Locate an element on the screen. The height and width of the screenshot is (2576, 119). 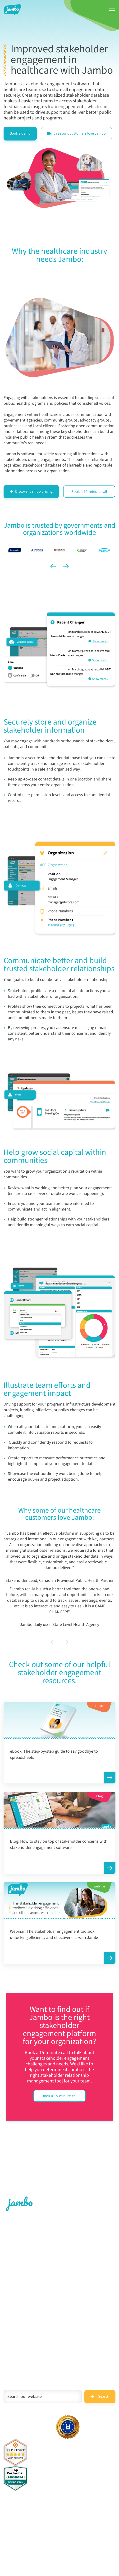
5 reasons customers love Jambo is located at coordinates (76, 133).